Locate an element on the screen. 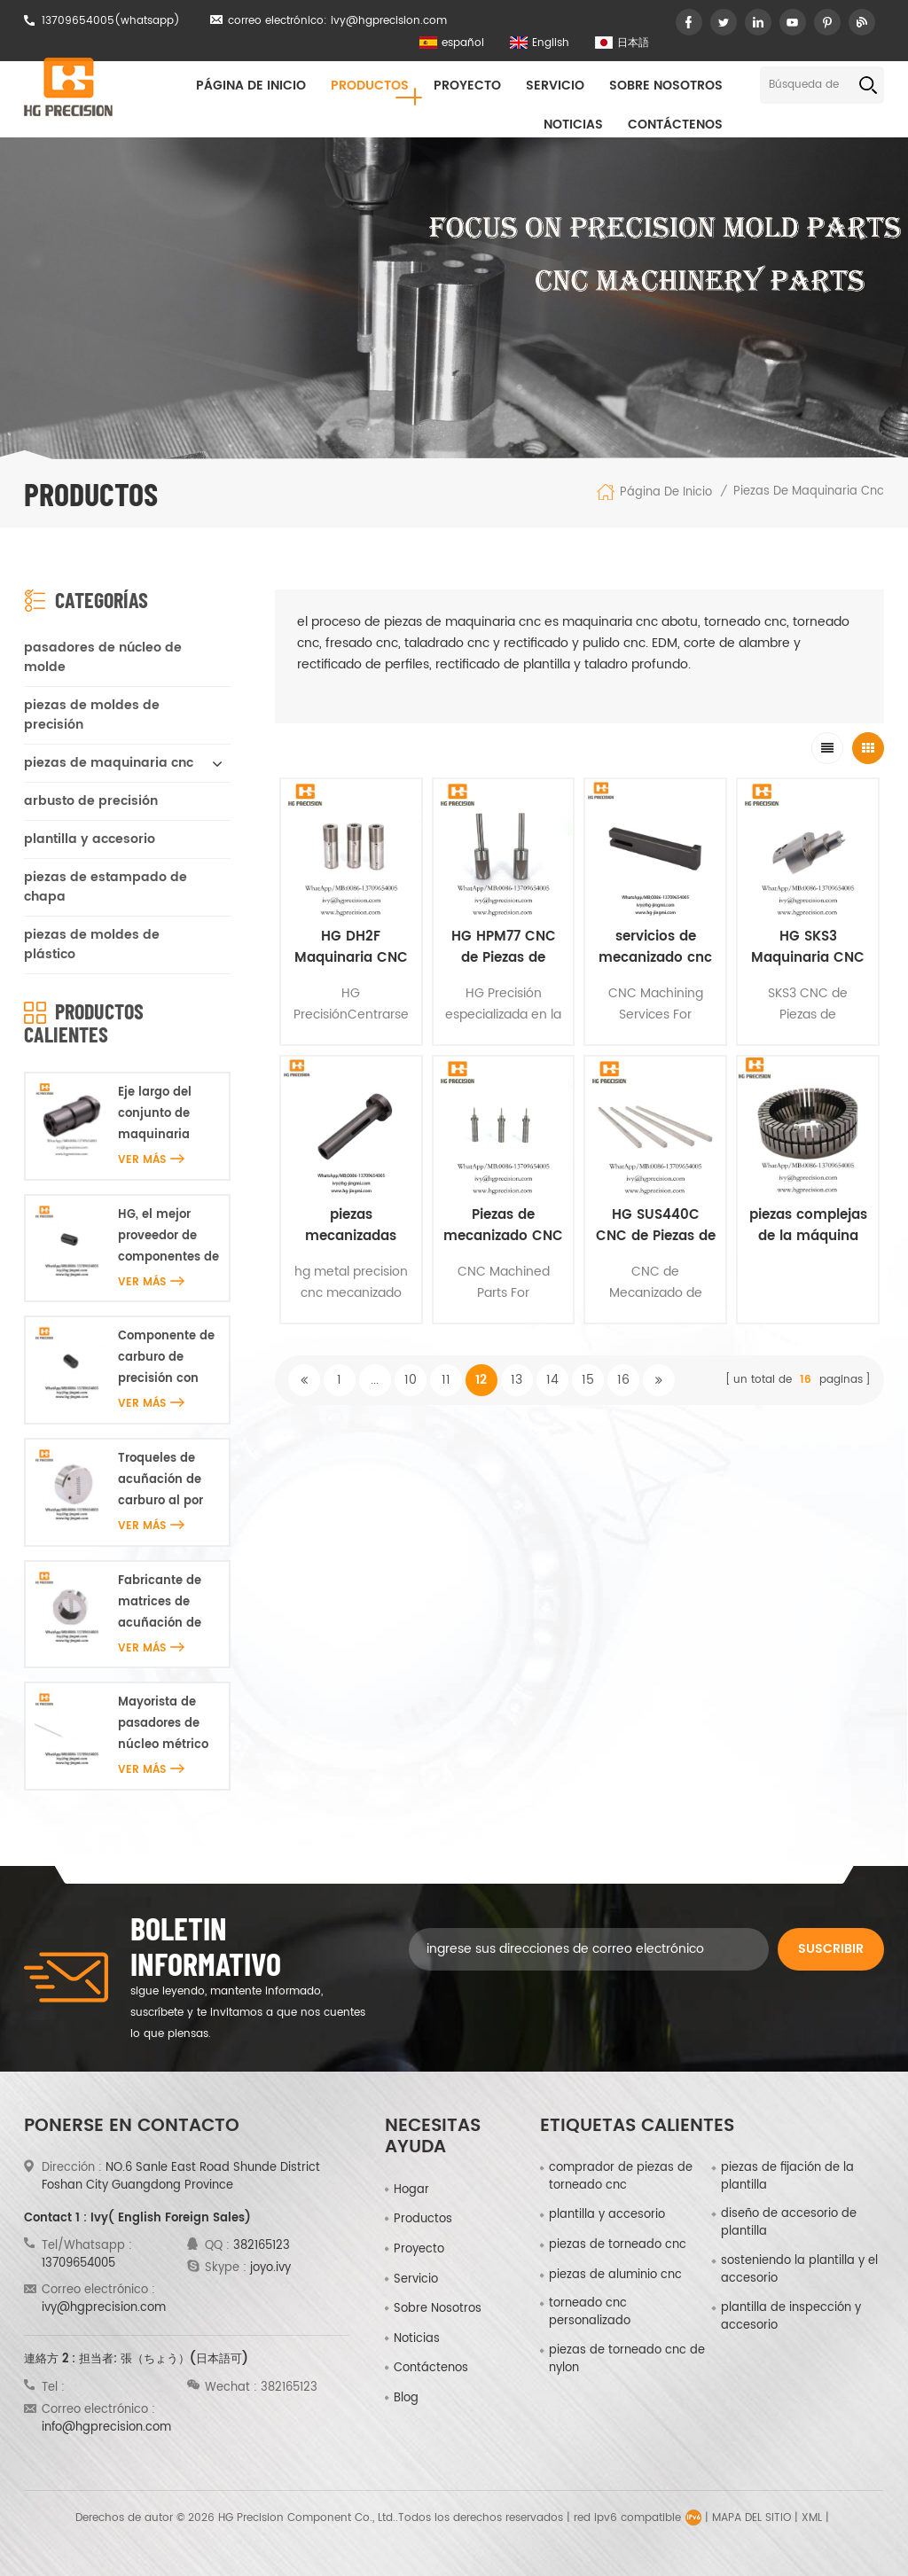 The height and width of the screenshot is (2576, 908). Blog is located at coordinates (406, 2398).